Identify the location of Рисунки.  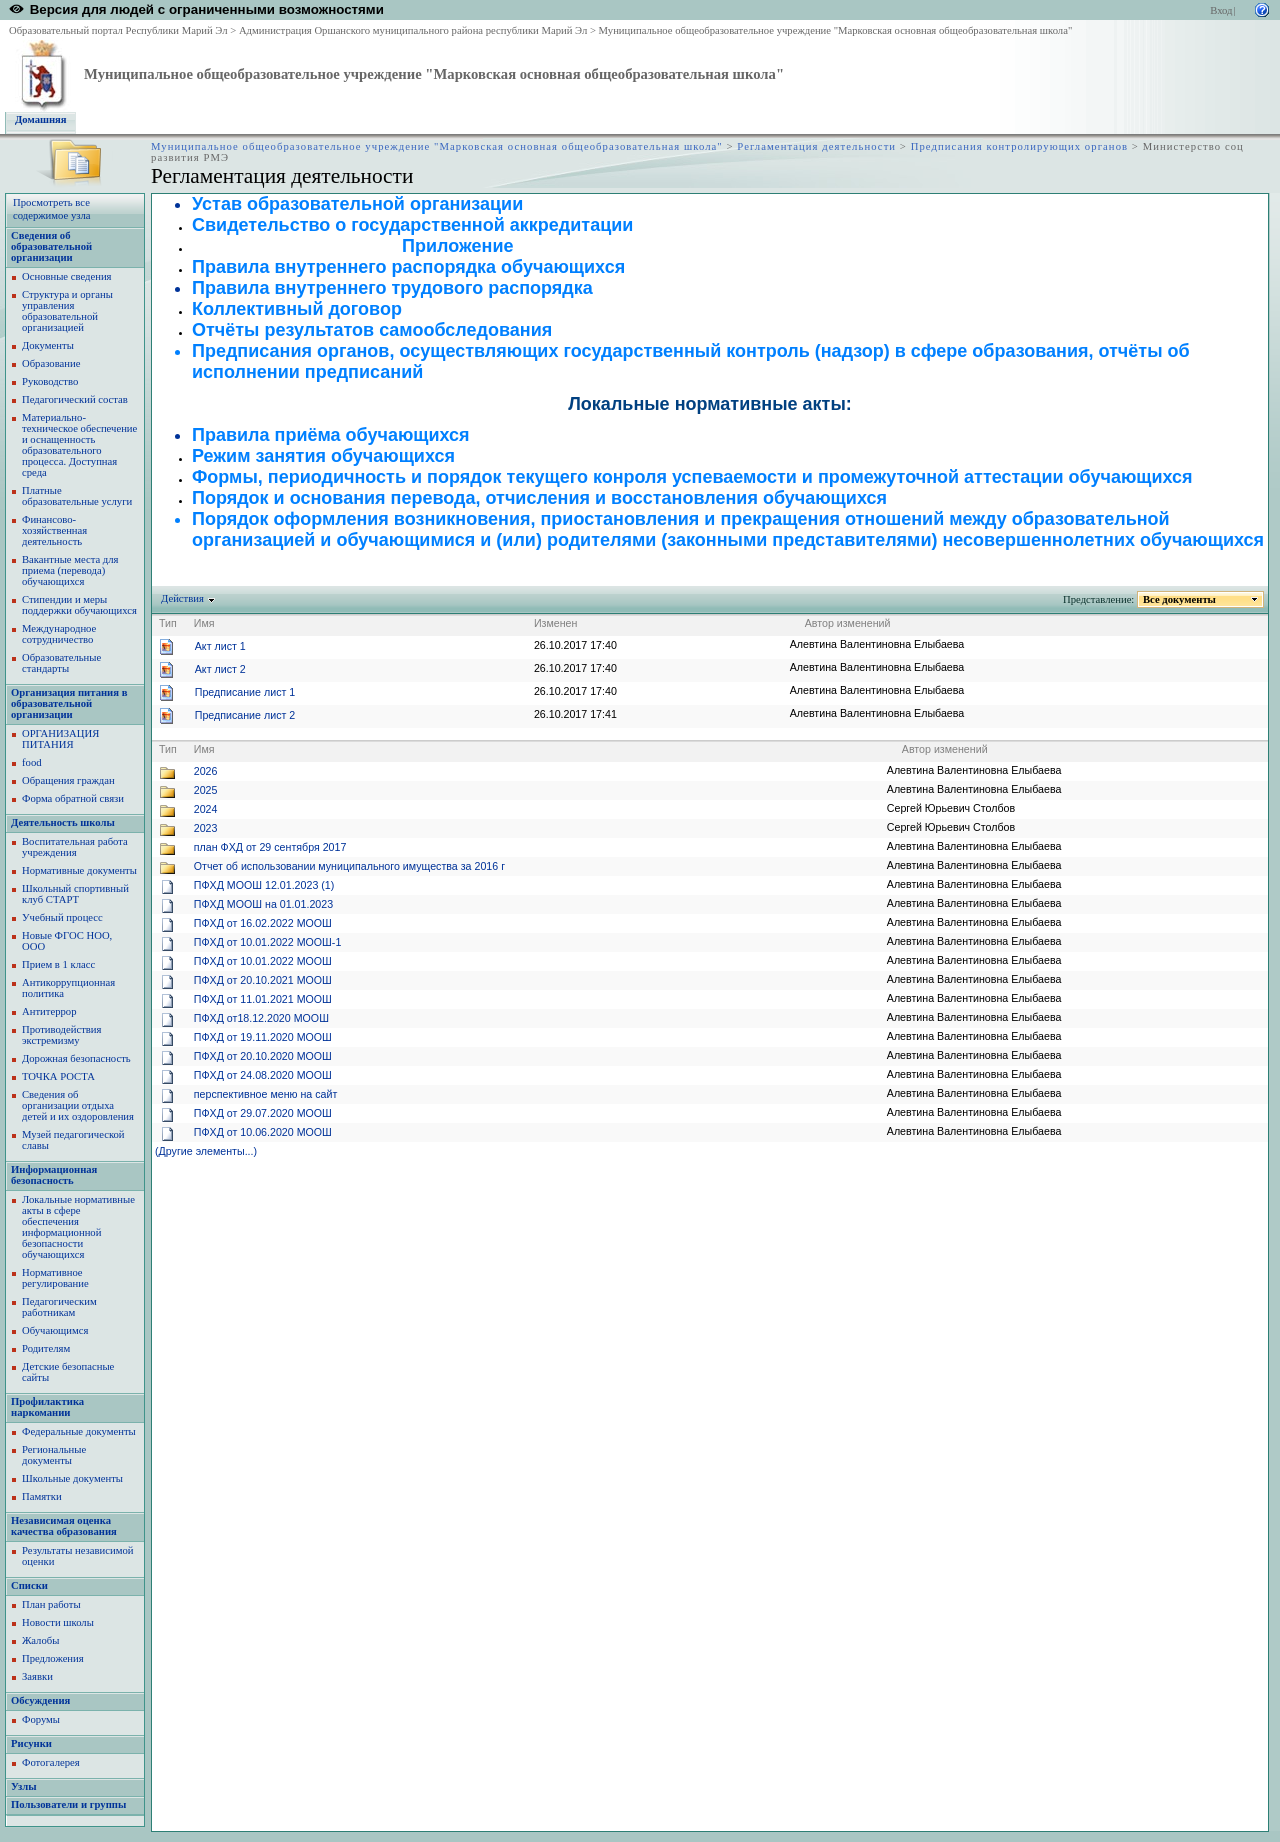
(31, 1743).